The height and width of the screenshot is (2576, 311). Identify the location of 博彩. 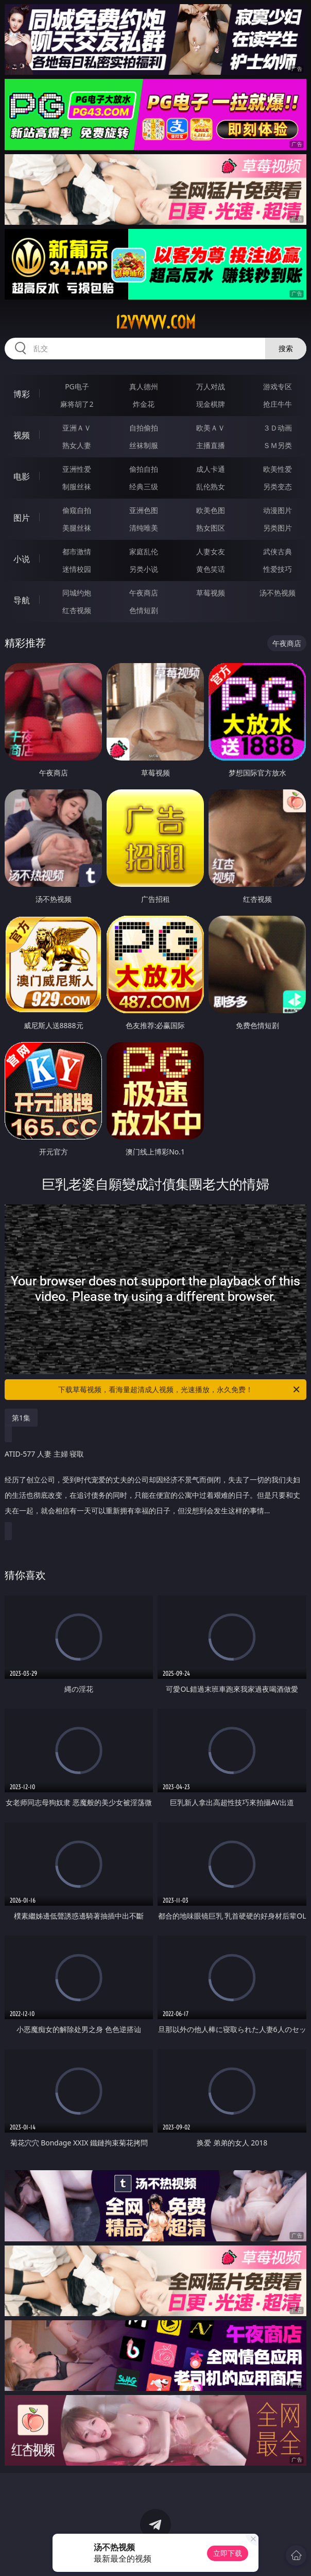
(21, 394).